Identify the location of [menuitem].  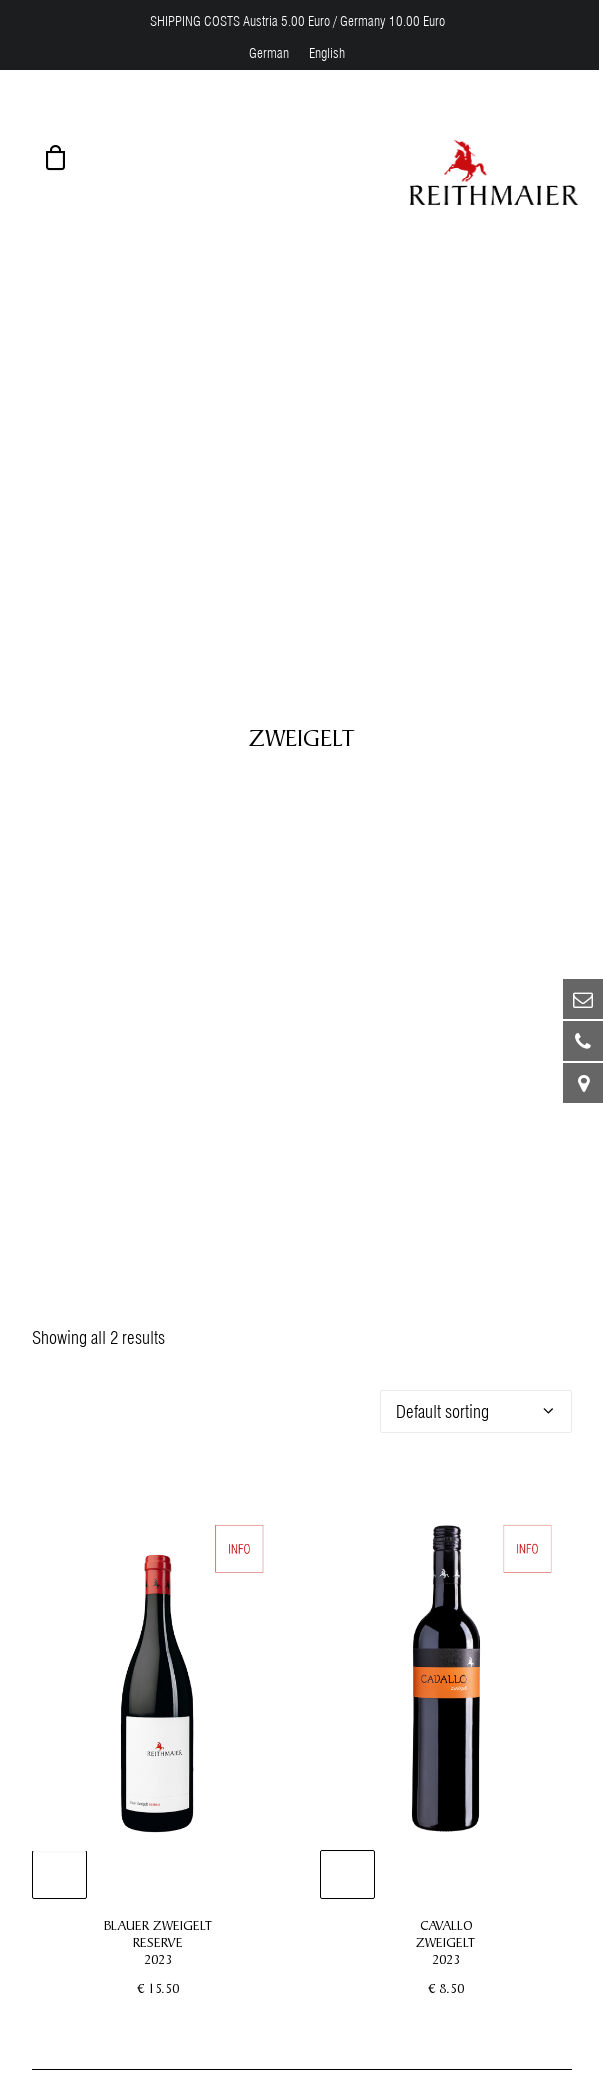
(269, 53).